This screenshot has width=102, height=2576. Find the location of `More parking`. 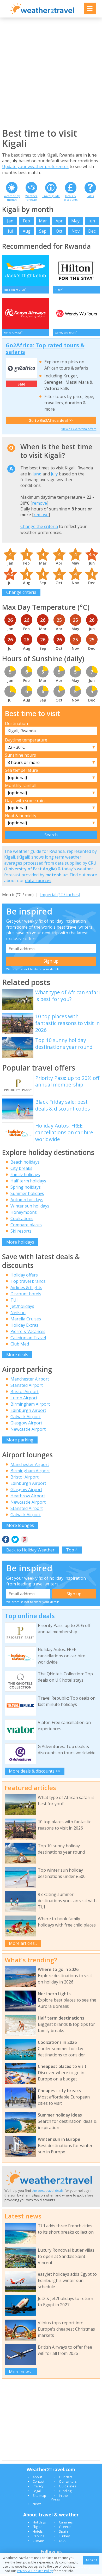

More parking is located at coordinates (19, 1442).